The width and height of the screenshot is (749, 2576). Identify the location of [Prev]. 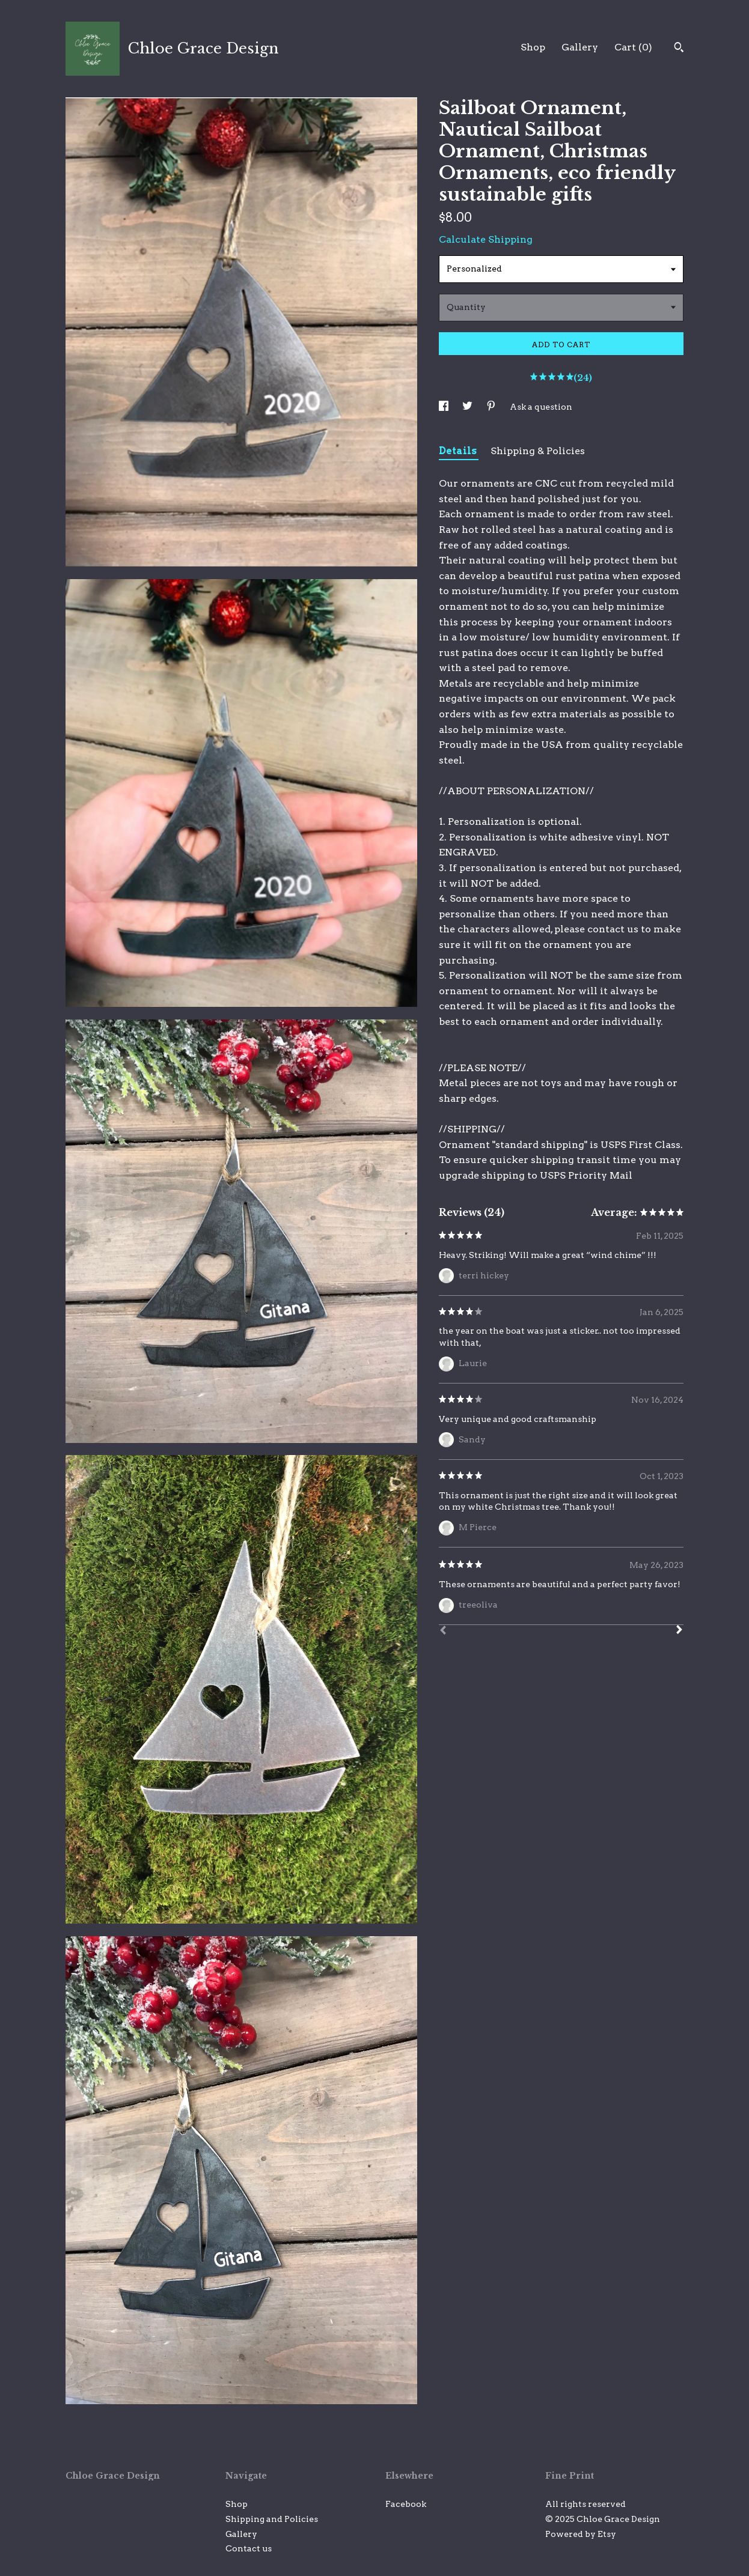
(443, 1632).